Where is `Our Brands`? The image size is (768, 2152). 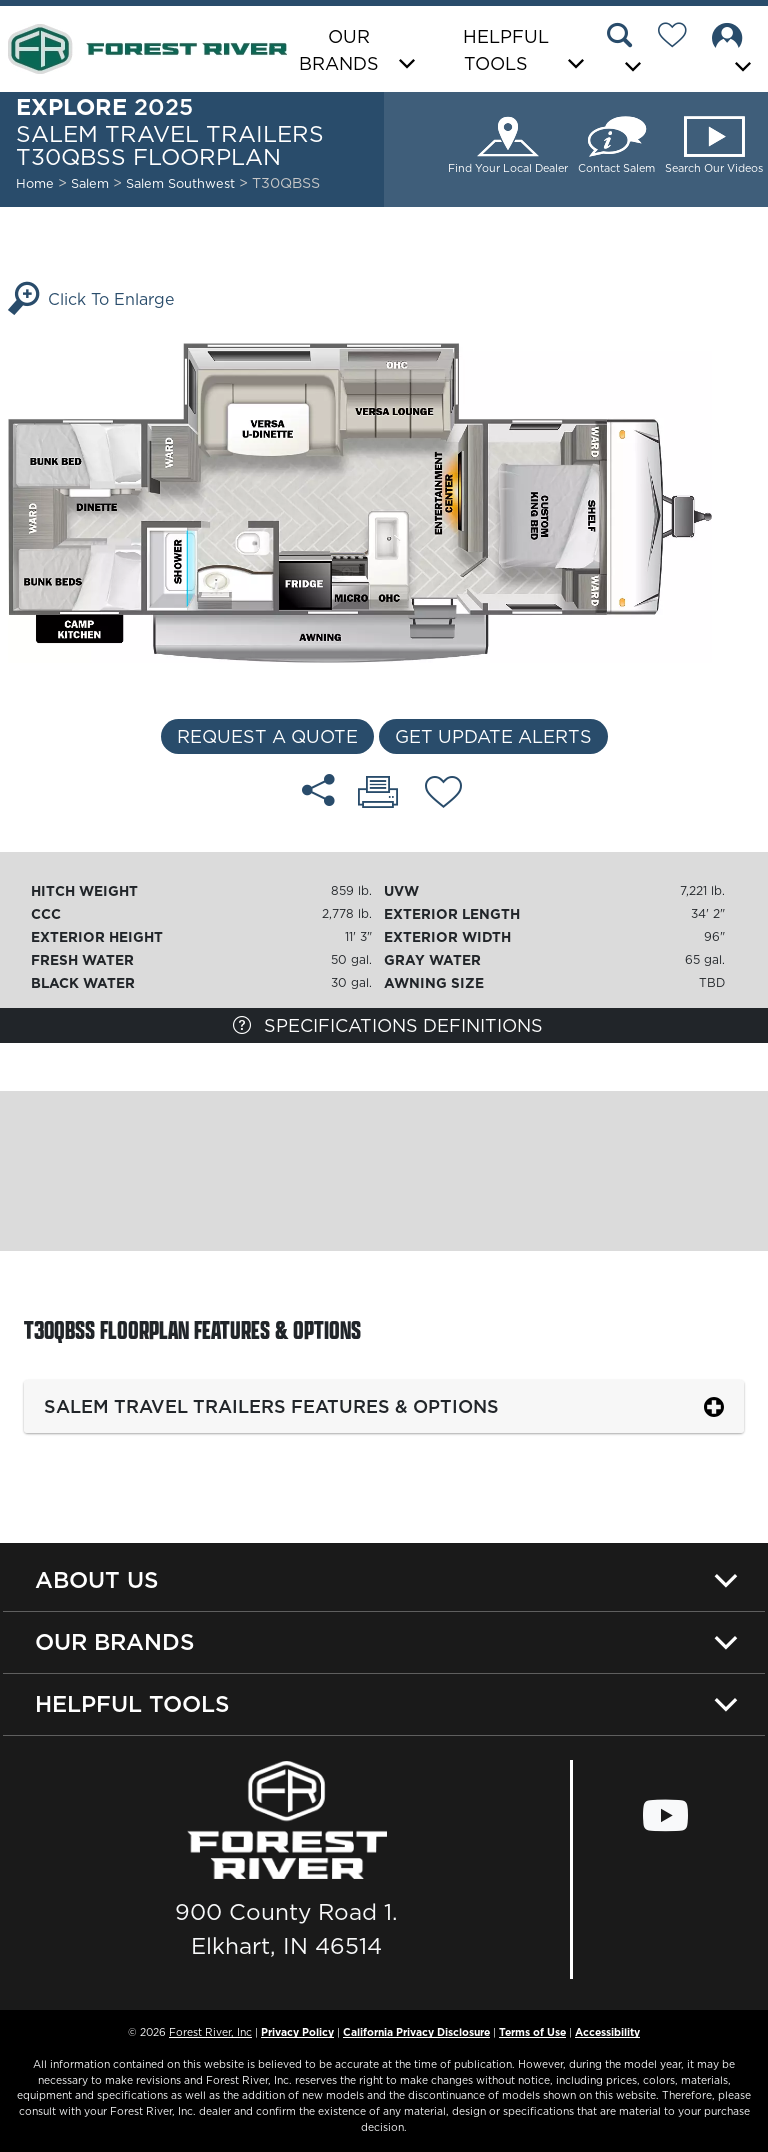 Our Brands is located at coordinates (115, 1642).